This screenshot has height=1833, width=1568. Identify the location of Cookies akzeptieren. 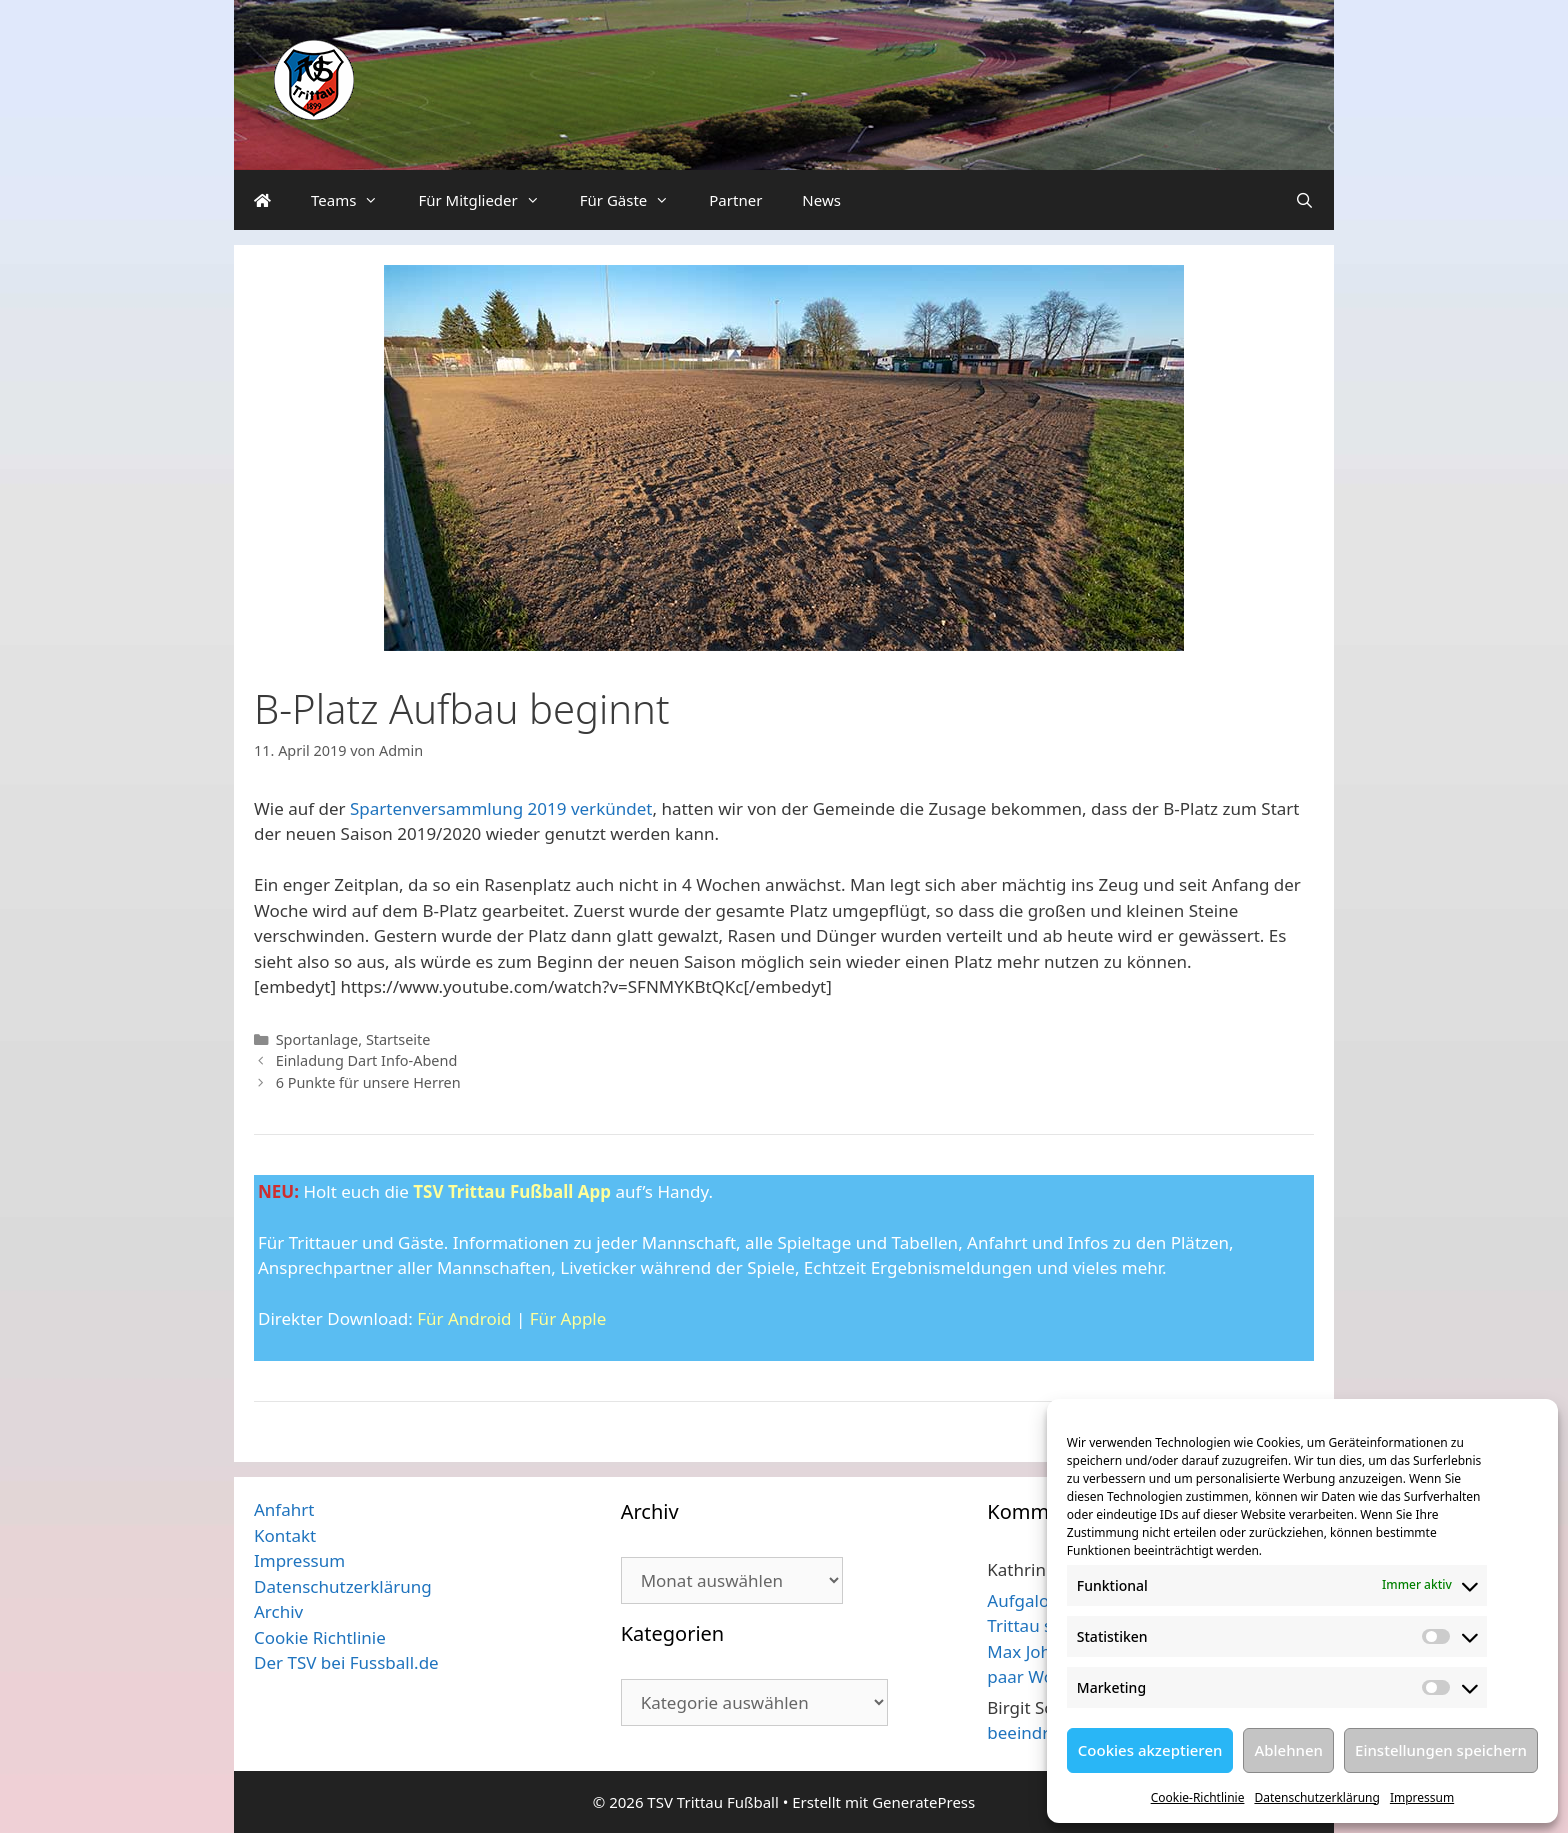
(1150, 1750).